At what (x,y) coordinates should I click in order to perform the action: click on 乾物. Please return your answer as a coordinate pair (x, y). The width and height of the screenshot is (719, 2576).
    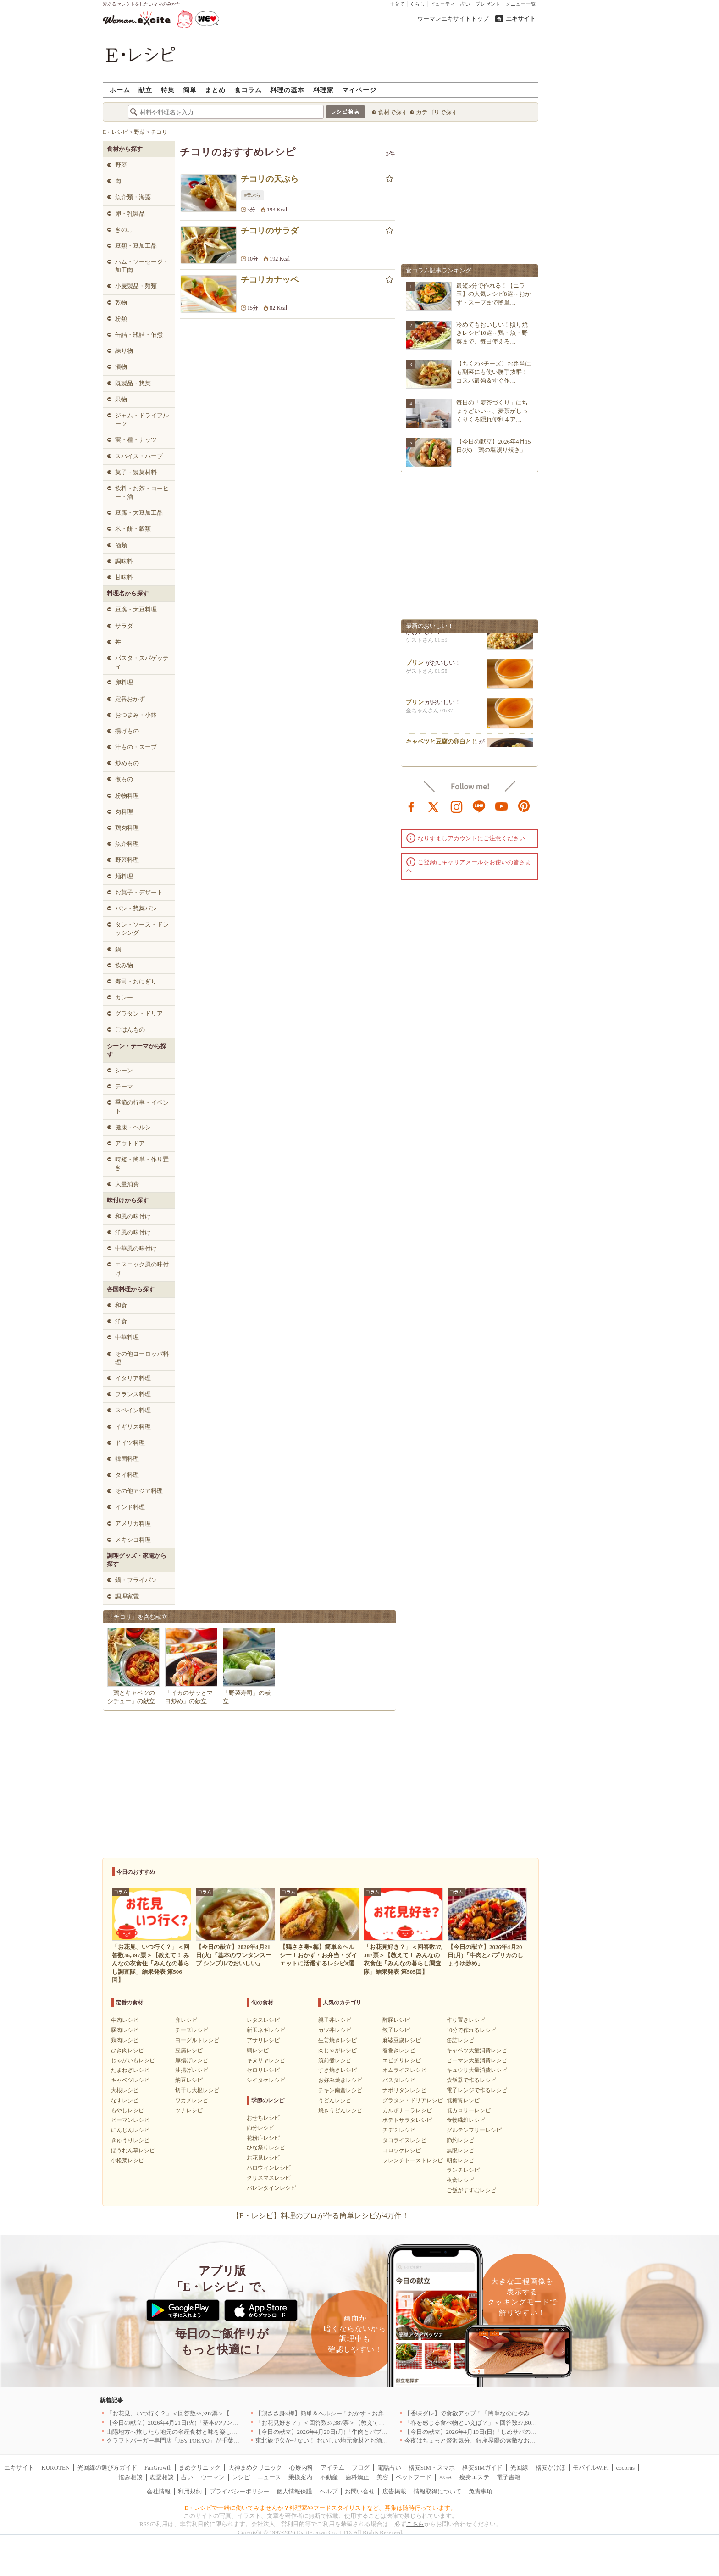
    Looking at the image, I should click on (121, 302).